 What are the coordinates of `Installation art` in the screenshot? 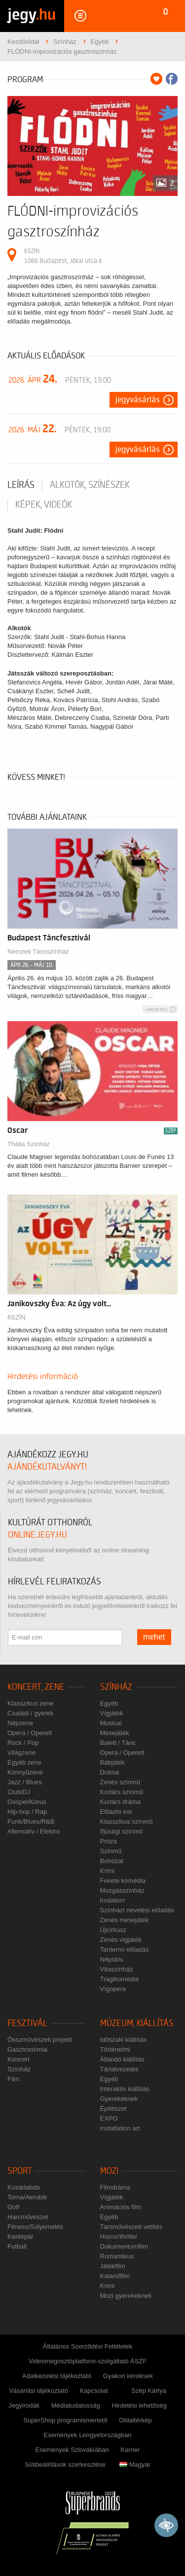 It's located at (120, 2128).